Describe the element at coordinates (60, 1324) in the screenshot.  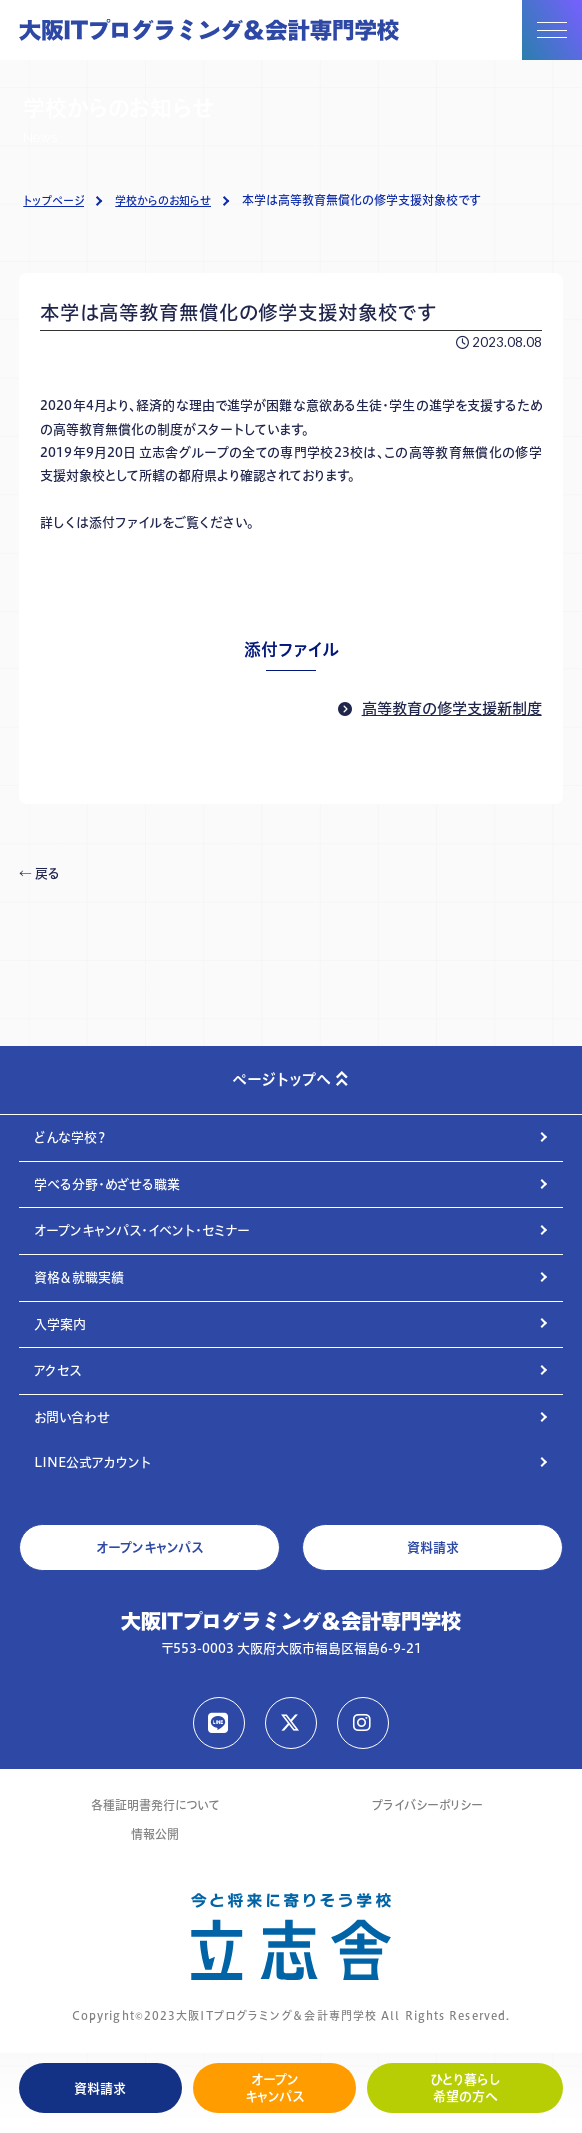
I see `入学案内` at that location.